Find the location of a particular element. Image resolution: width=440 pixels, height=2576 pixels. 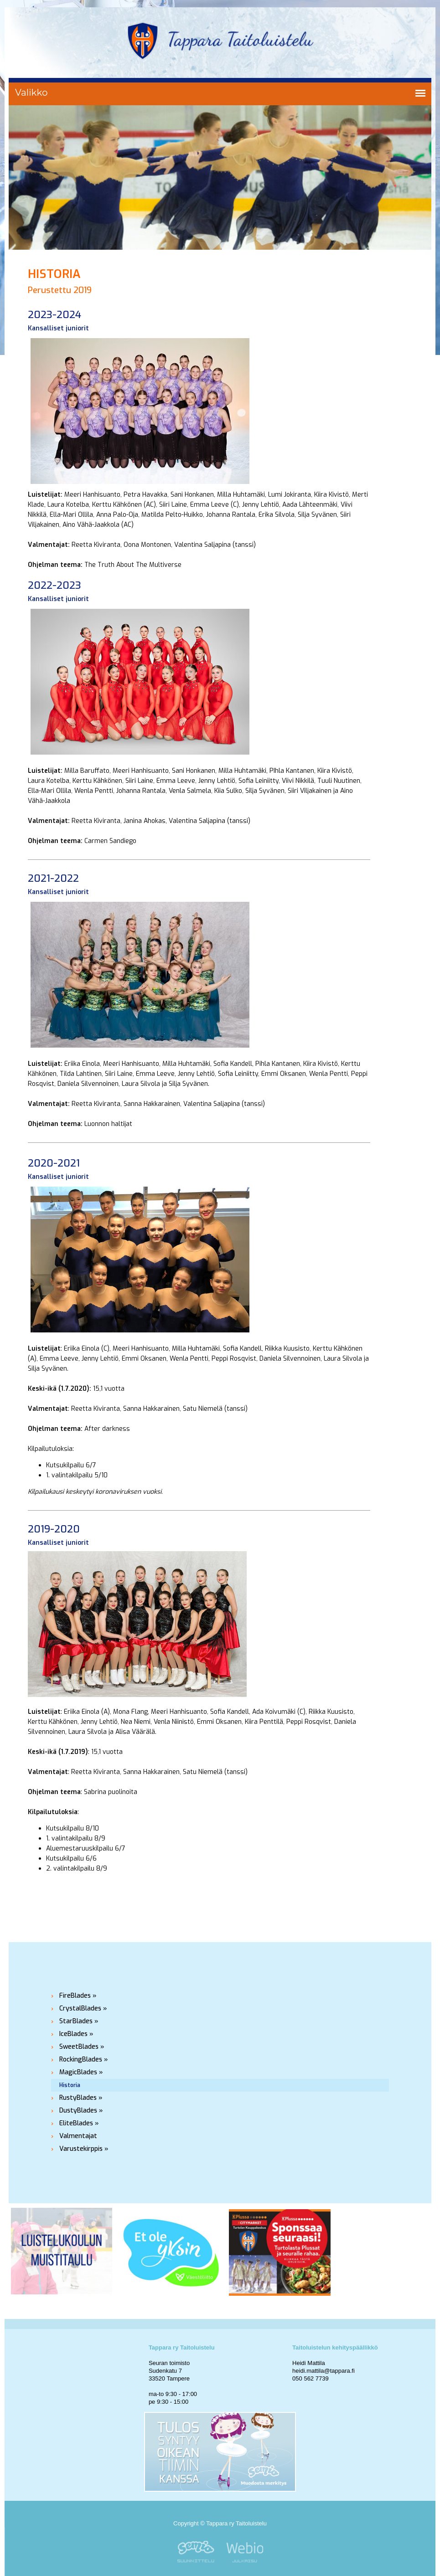

Historia is located at coordinates (69, 2085).